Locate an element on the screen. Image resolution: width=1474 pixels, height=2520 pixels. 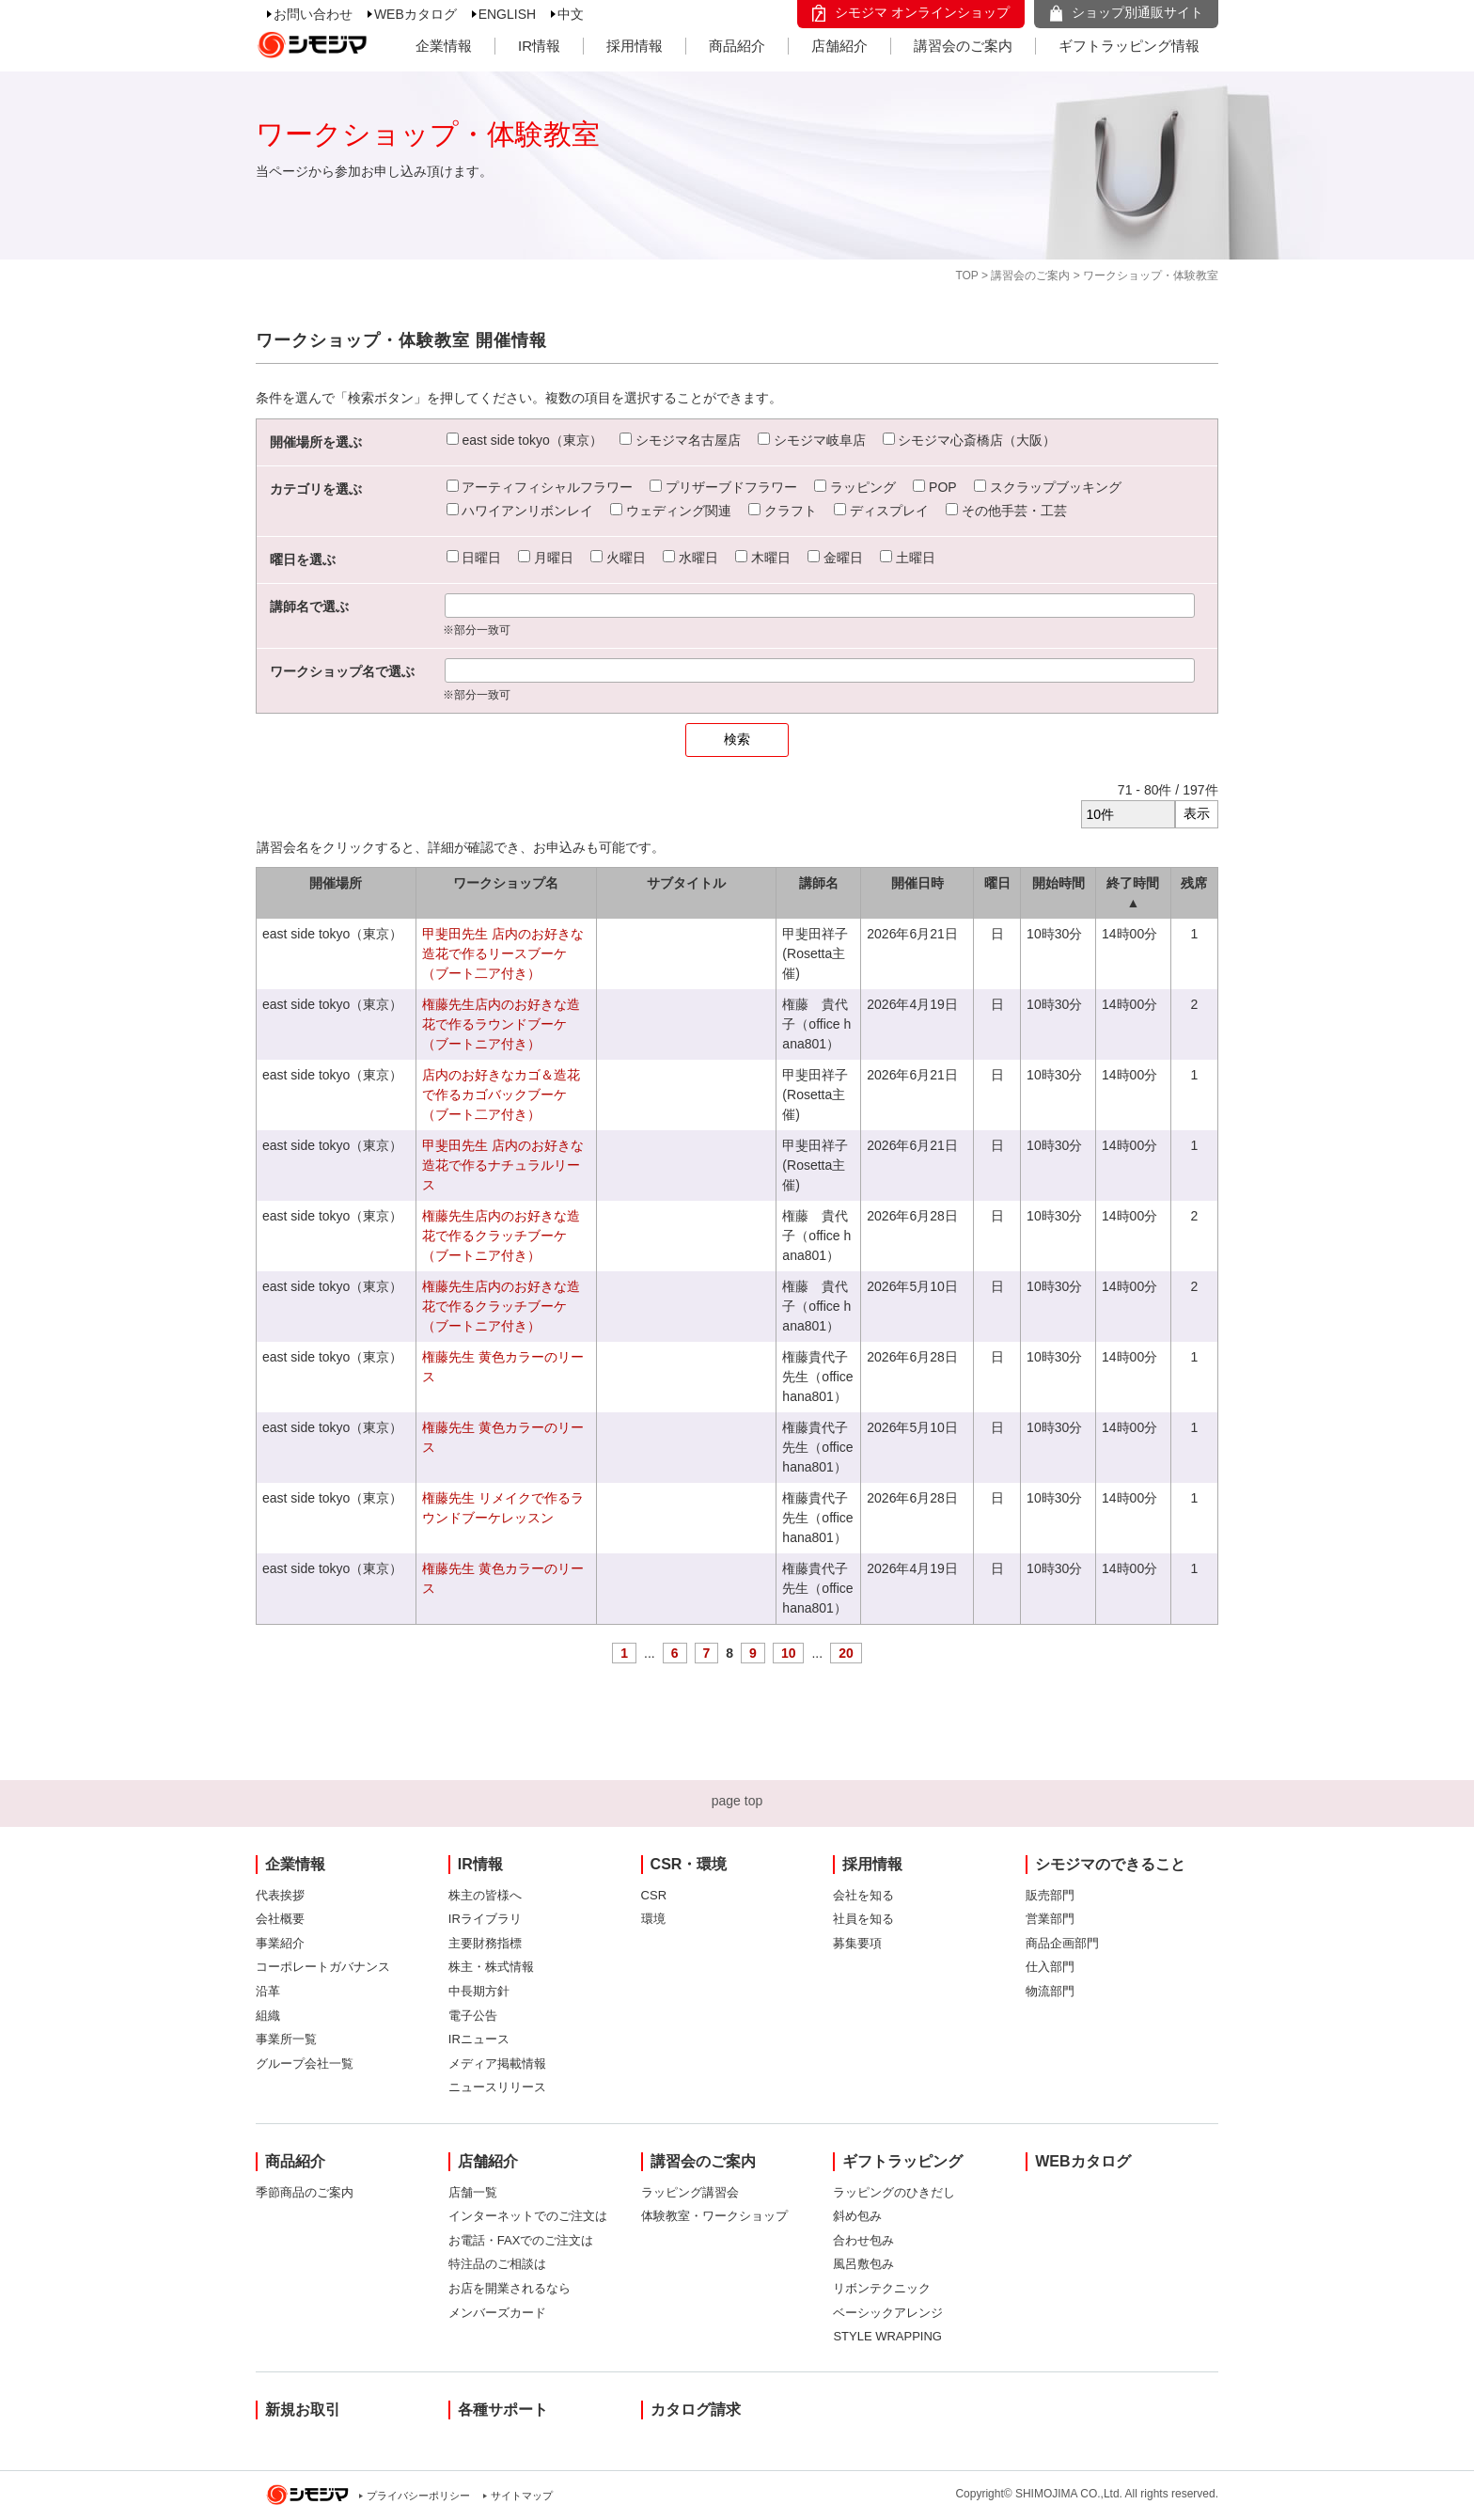
メディア掲載情報 is located at coordinates (497, 2063).